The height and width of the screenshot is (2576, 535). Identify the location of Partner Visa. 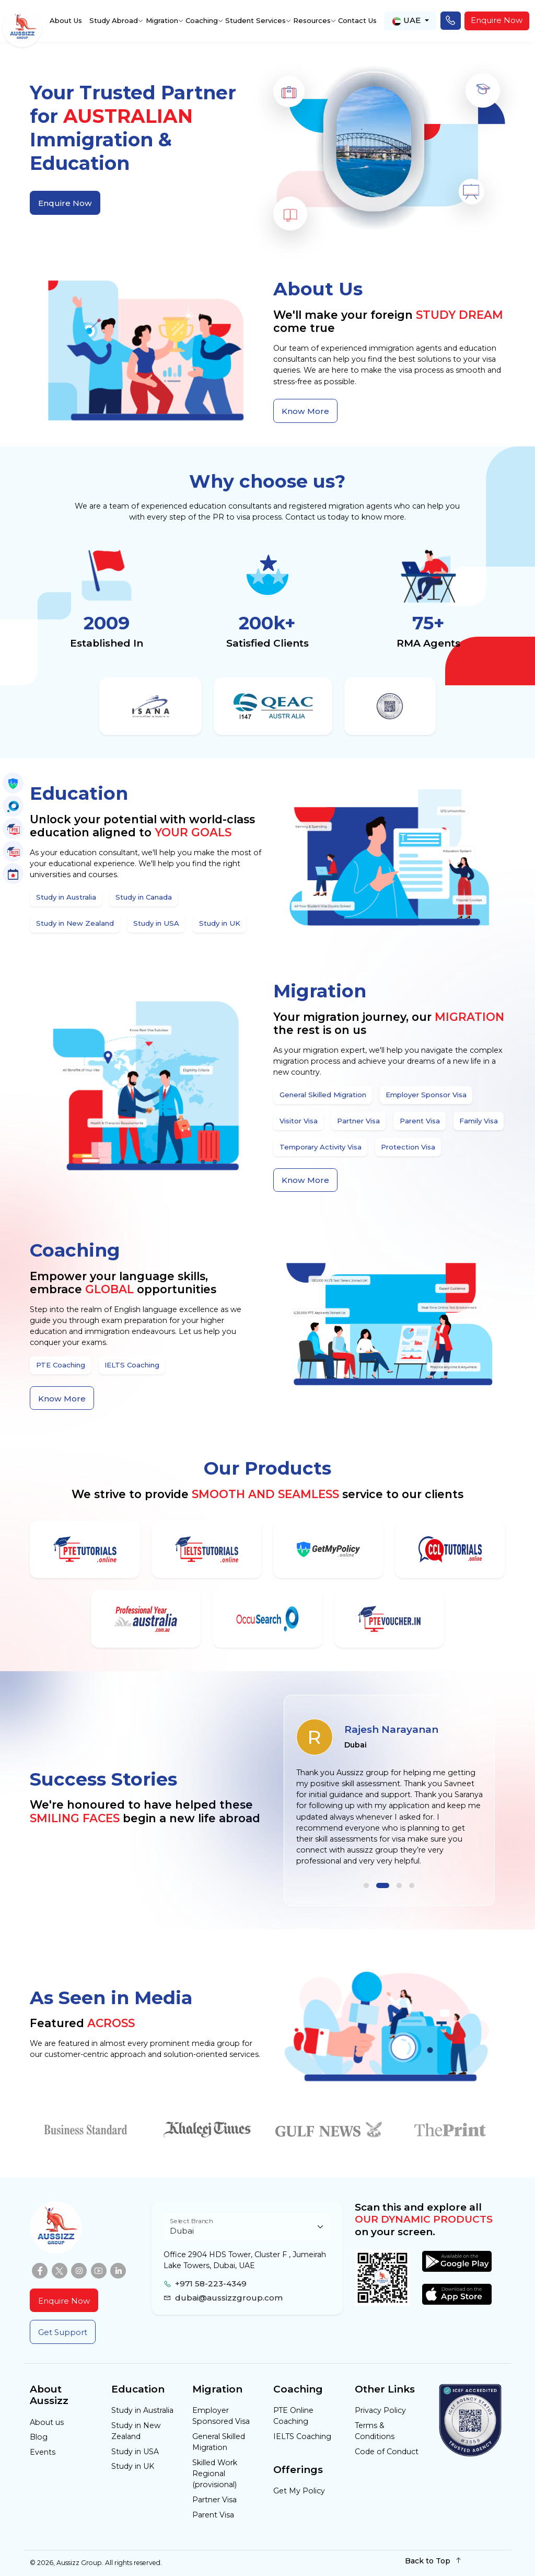
(214, 2499).